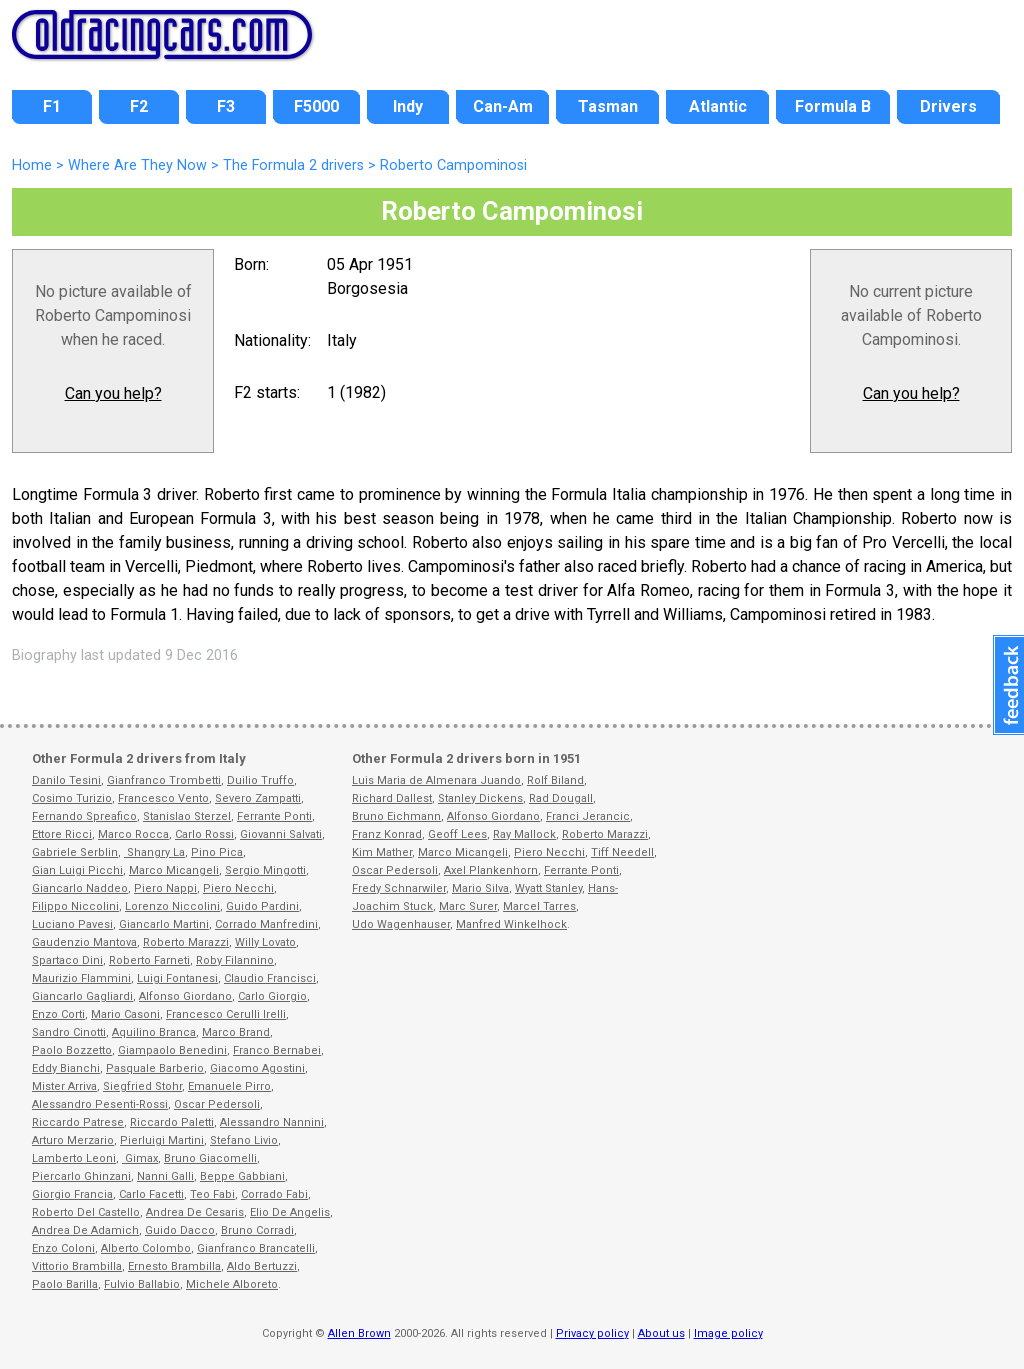 This screenshot has width=1024, height=1369. I want to click on Mister Arriva, so click(64, 1086).